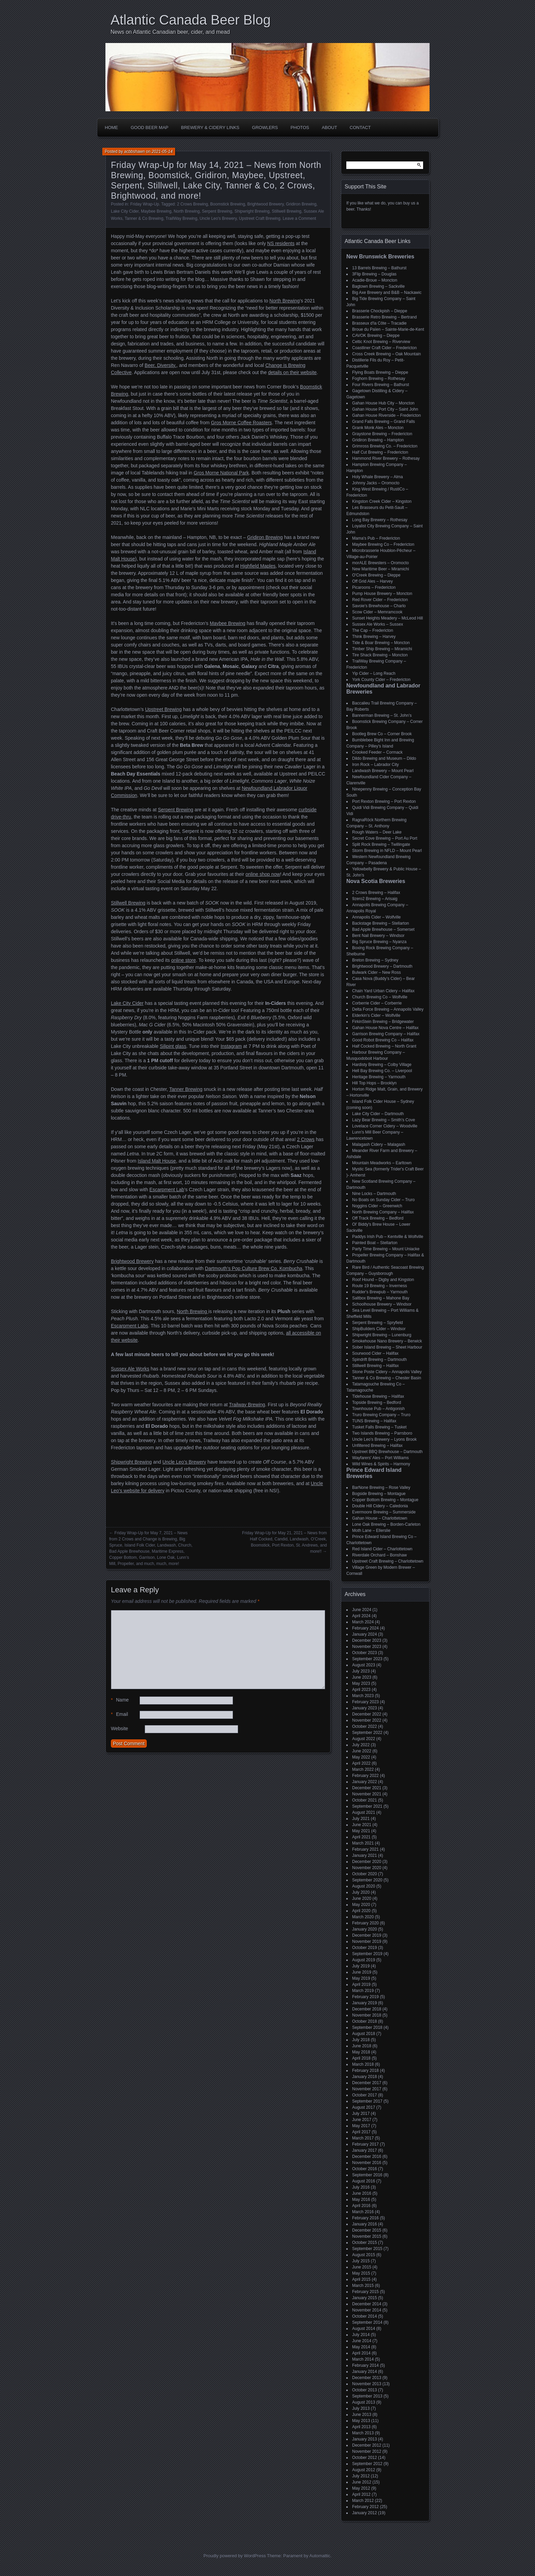 The width and height of the screenshot is (535, 2576). I want to click on Heritage Brewing – Yarmouth, so click(378, 1076).